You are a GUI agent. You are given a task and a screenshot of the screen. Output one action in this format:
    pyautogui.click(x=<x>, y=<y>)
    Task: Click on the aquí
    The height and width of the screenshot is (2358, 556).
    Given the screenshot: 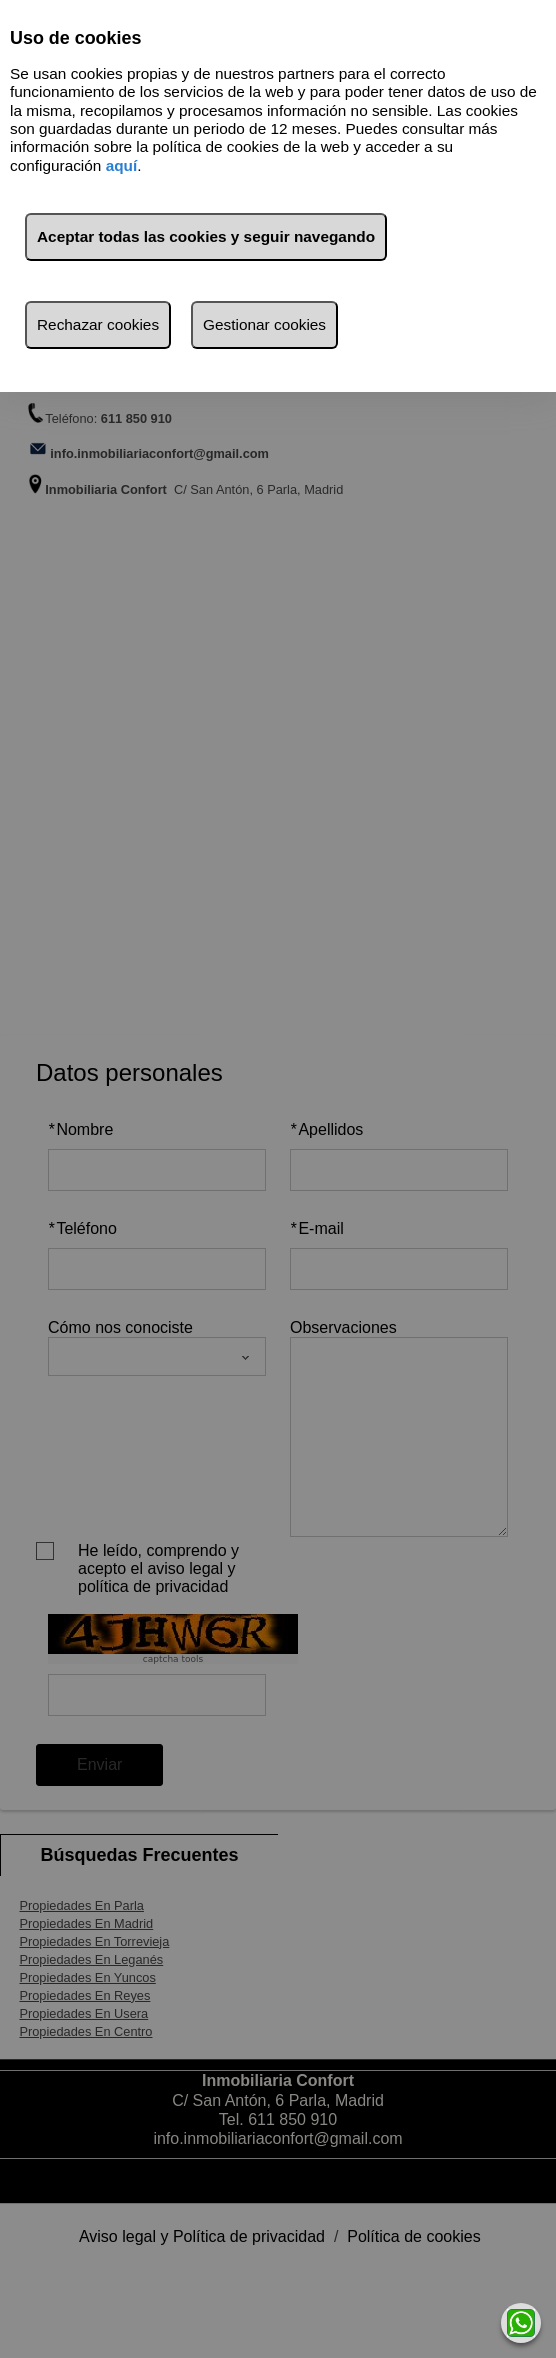 What is the action you would take?
    pyautogui.click(x=122, y=165)
    